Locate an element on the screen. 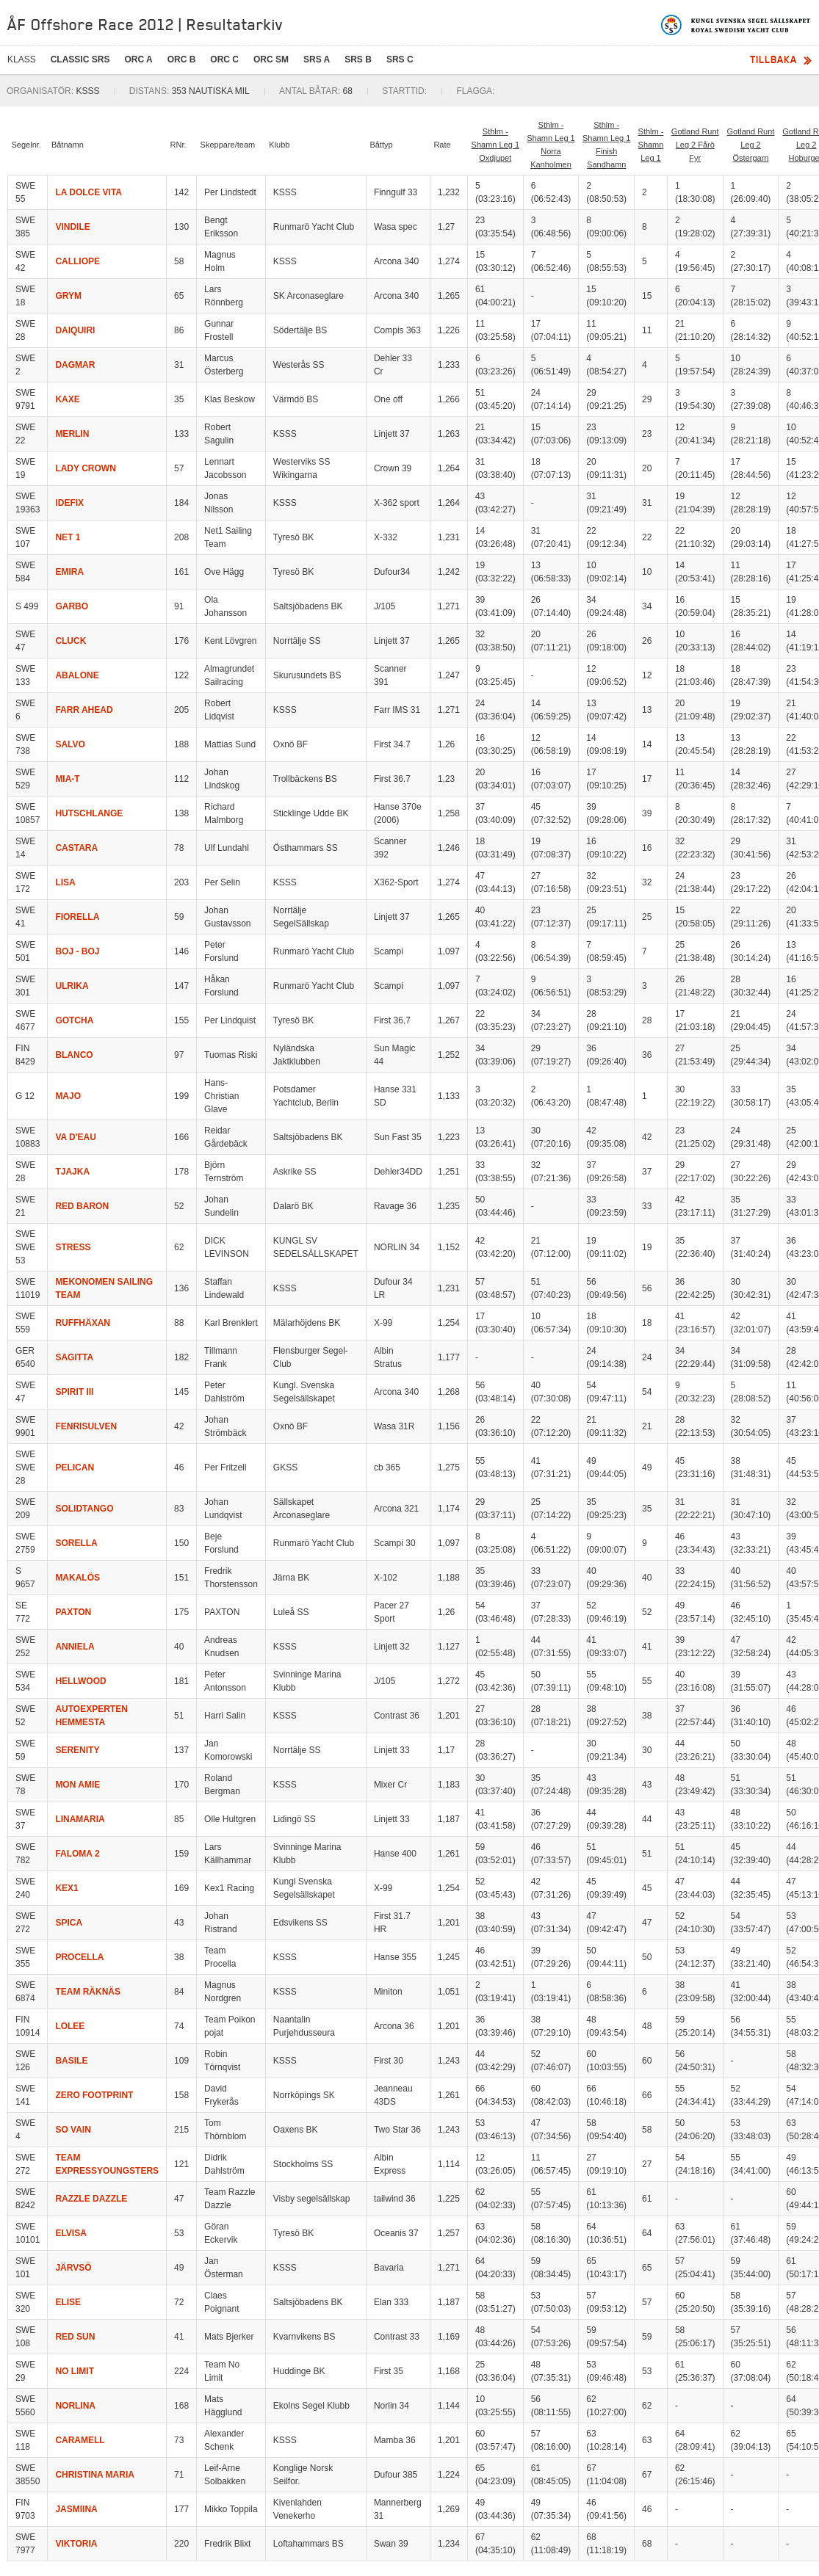 This screenshot has height=2576, width=819. ORC A is located at coordinates (138, 59).